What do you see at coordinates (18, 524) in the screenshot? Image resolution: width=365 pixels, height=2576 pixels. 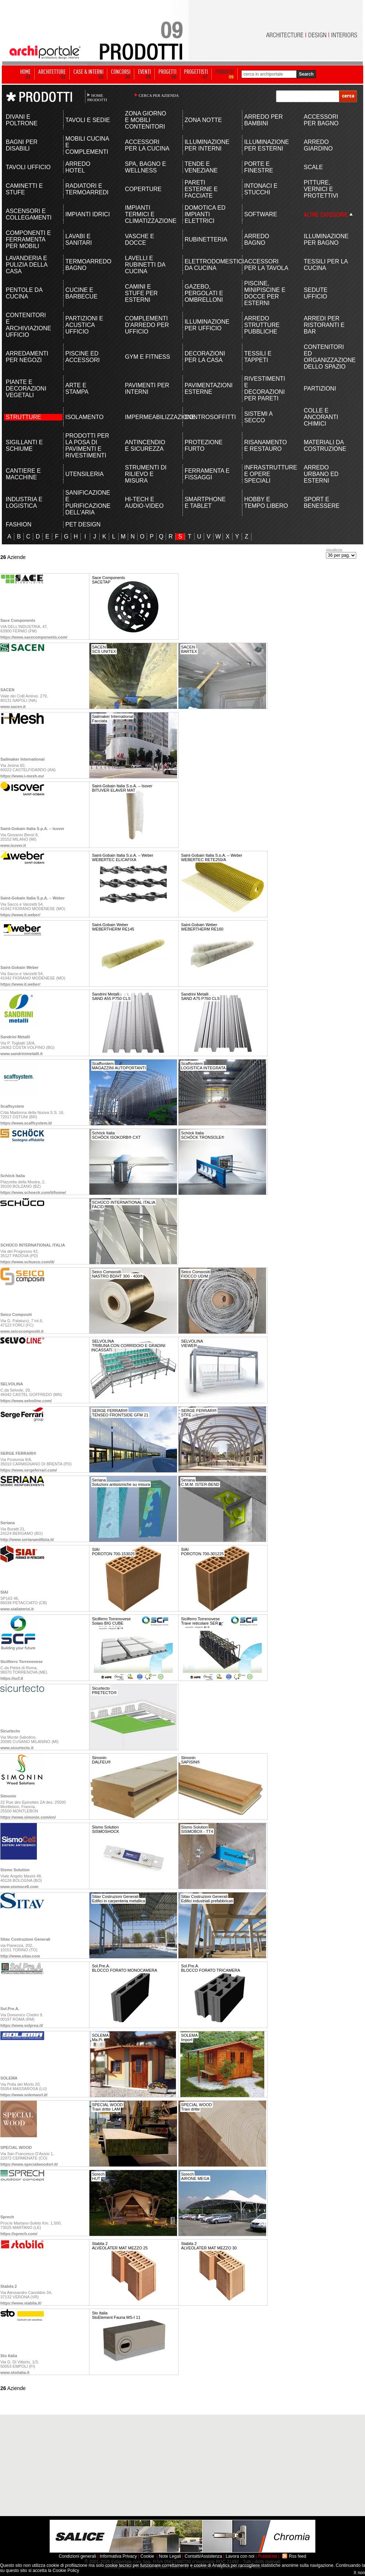 I see `FASHION` at bounding box center [18, 524].